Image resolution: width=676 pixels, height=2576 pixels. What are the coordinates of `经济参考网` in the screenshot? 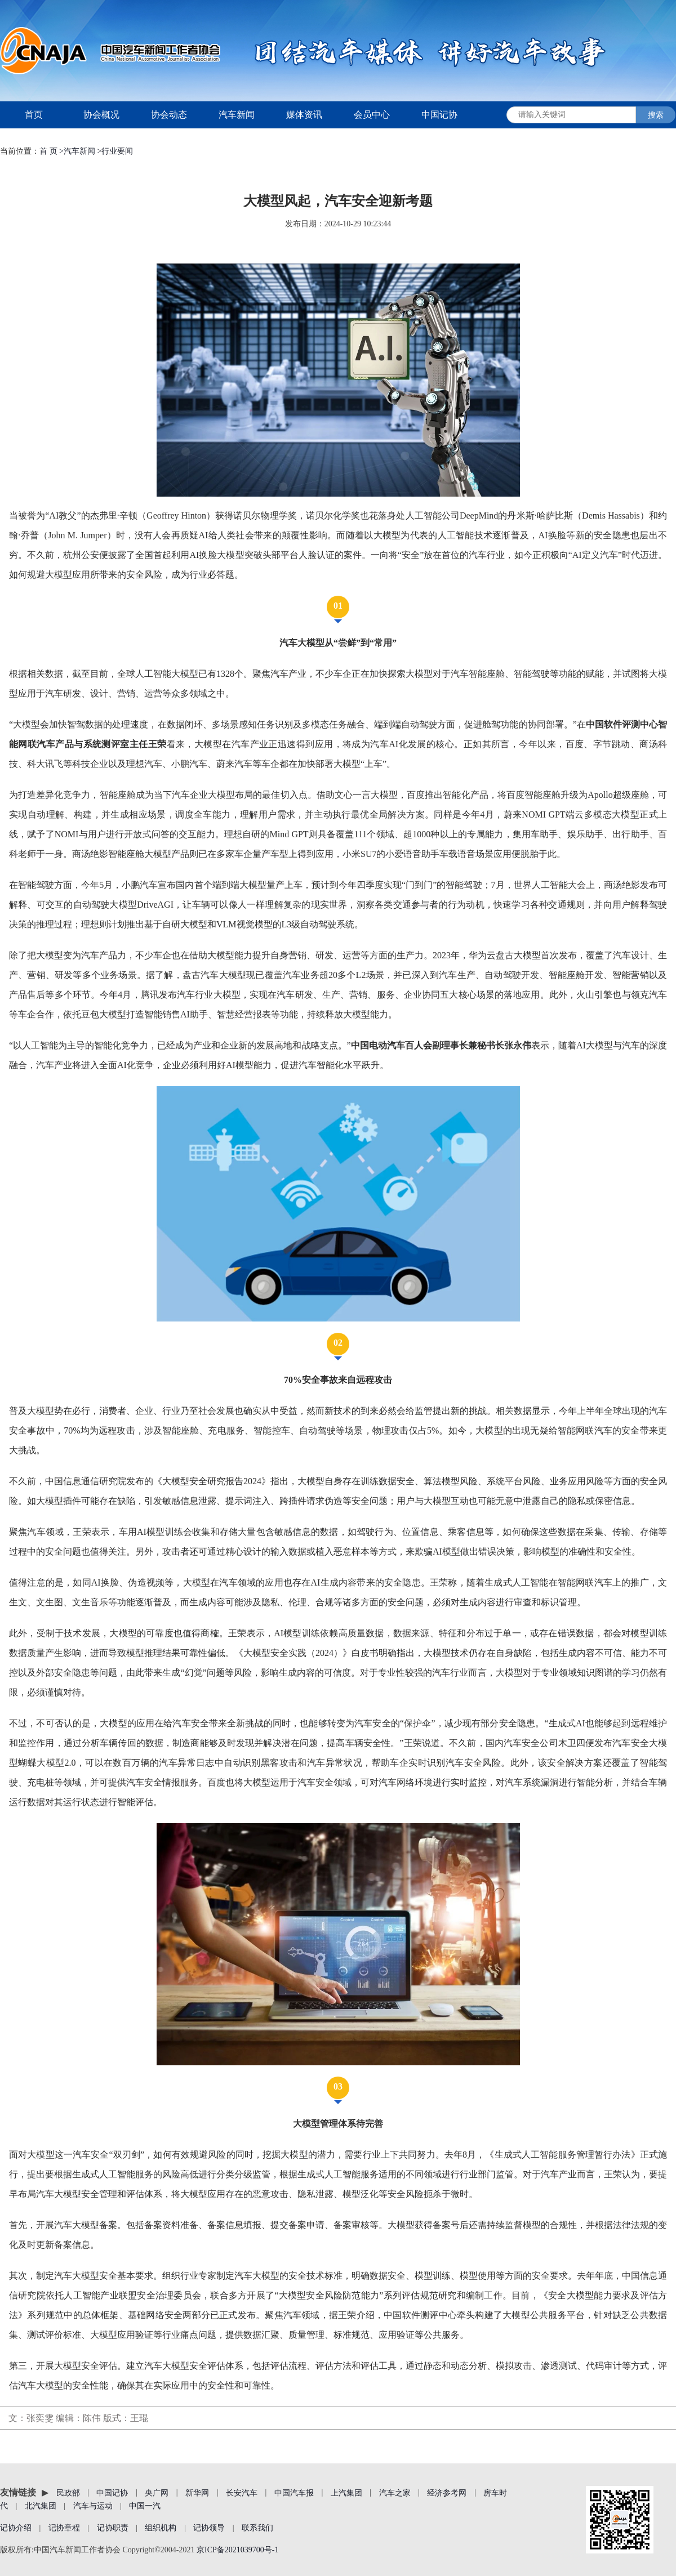 It's located at (446, 2492).